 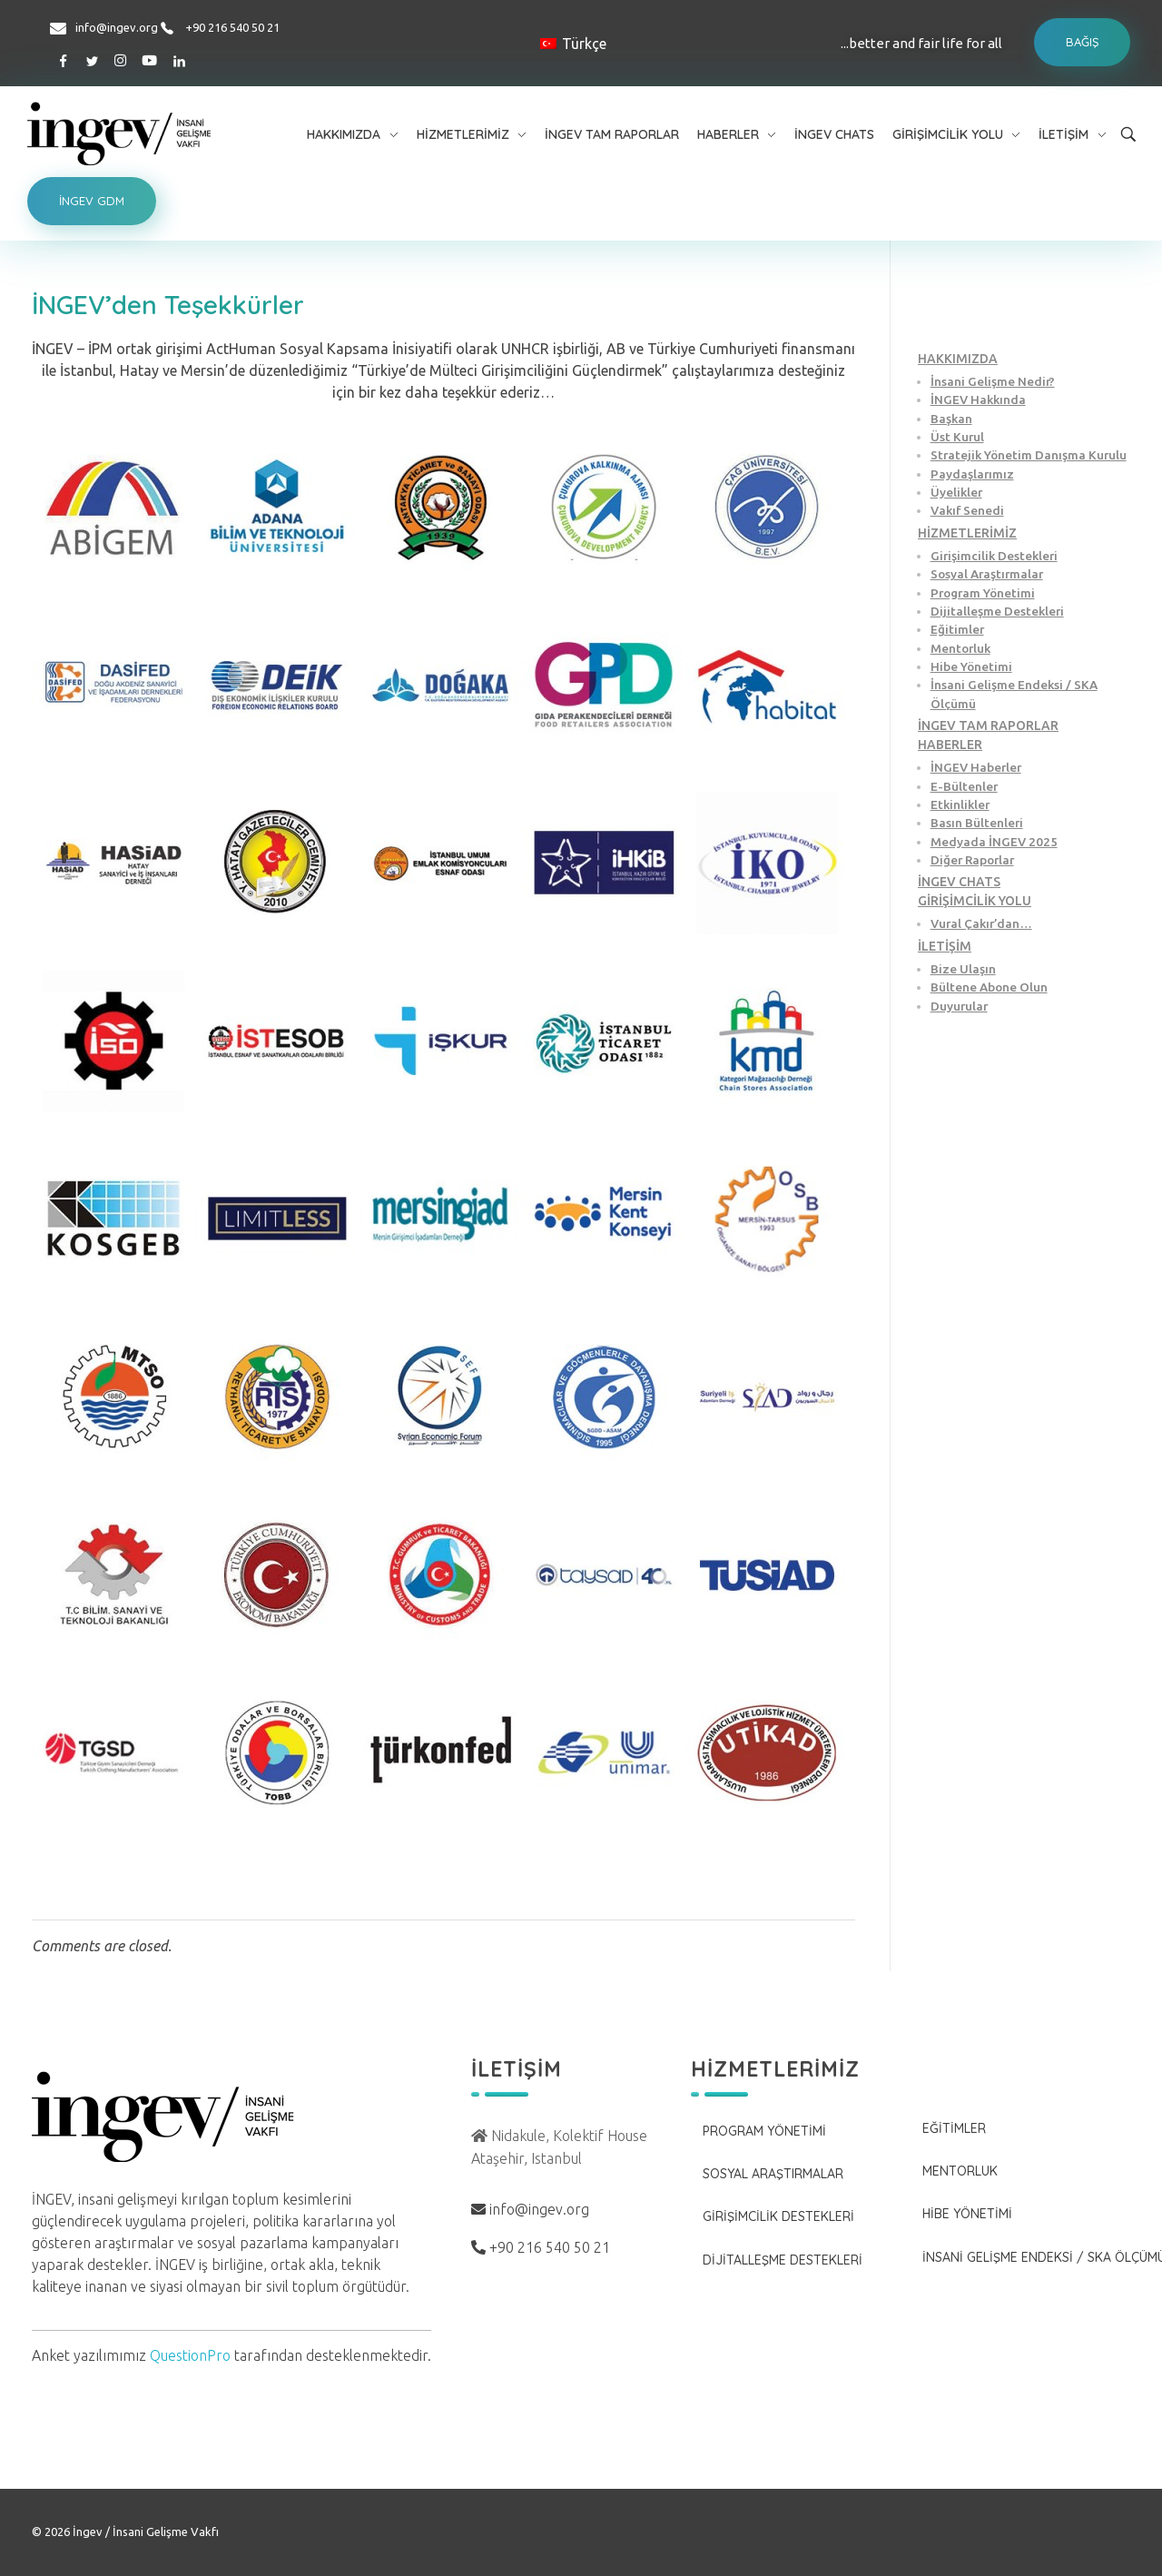 I want to click on Program Yönetimi, so click(x=983, y=593).